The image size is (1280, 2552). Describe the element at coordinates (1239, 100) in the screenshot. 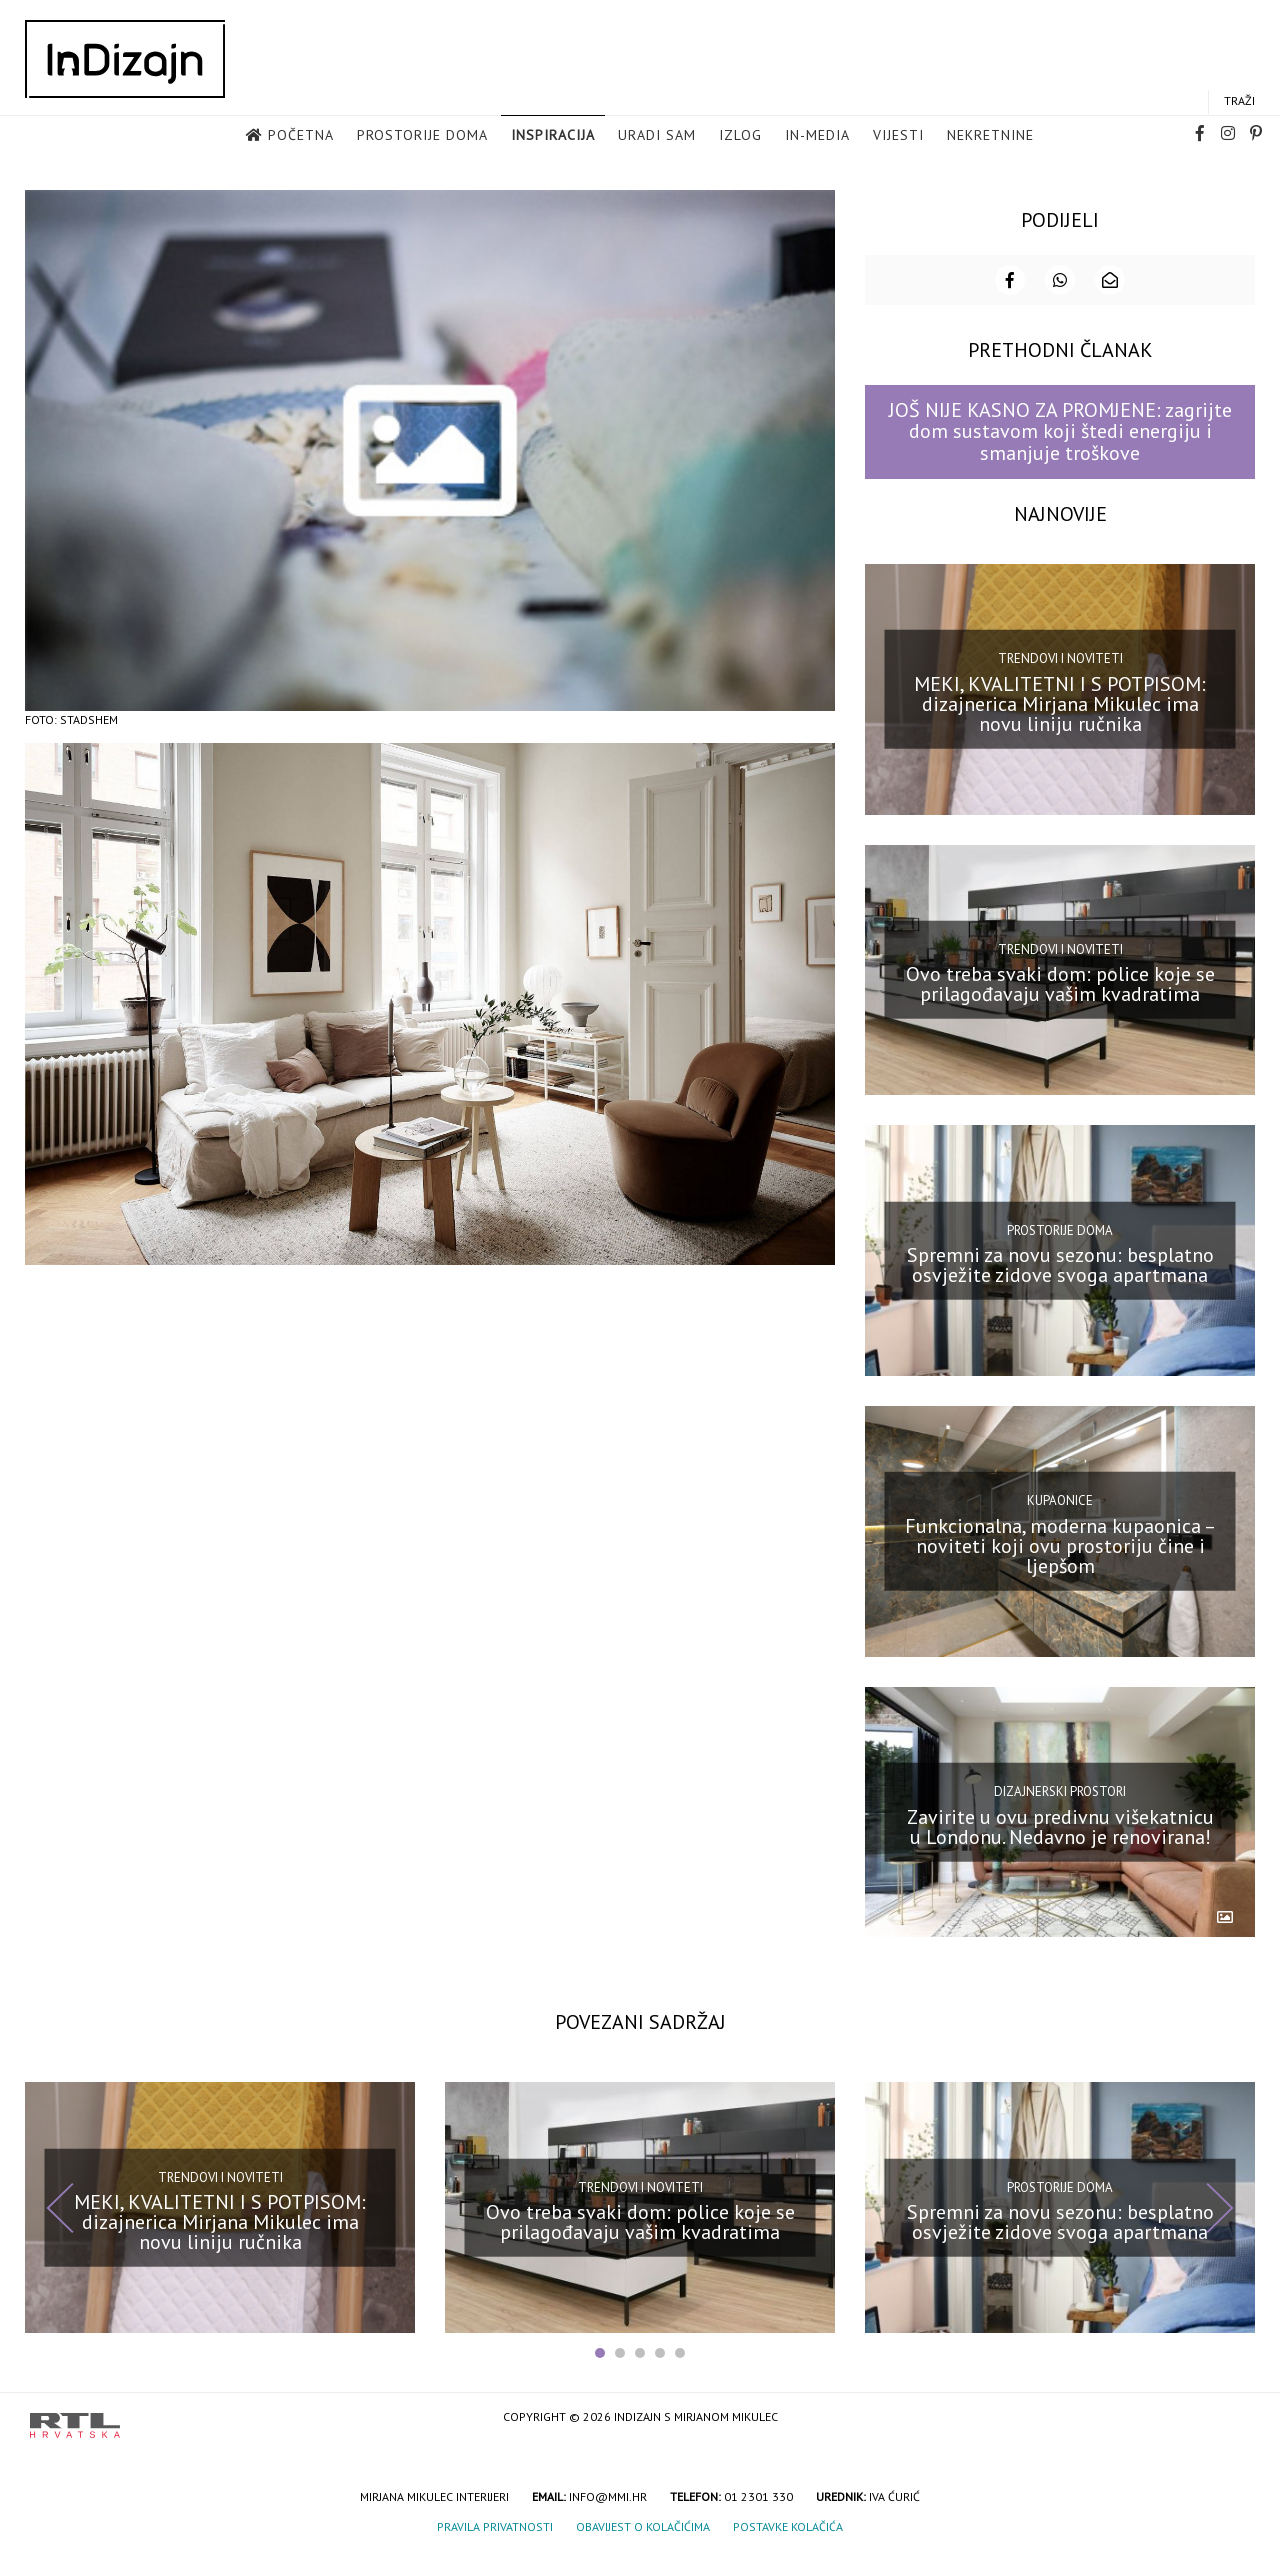

I see `Traži` at that location.